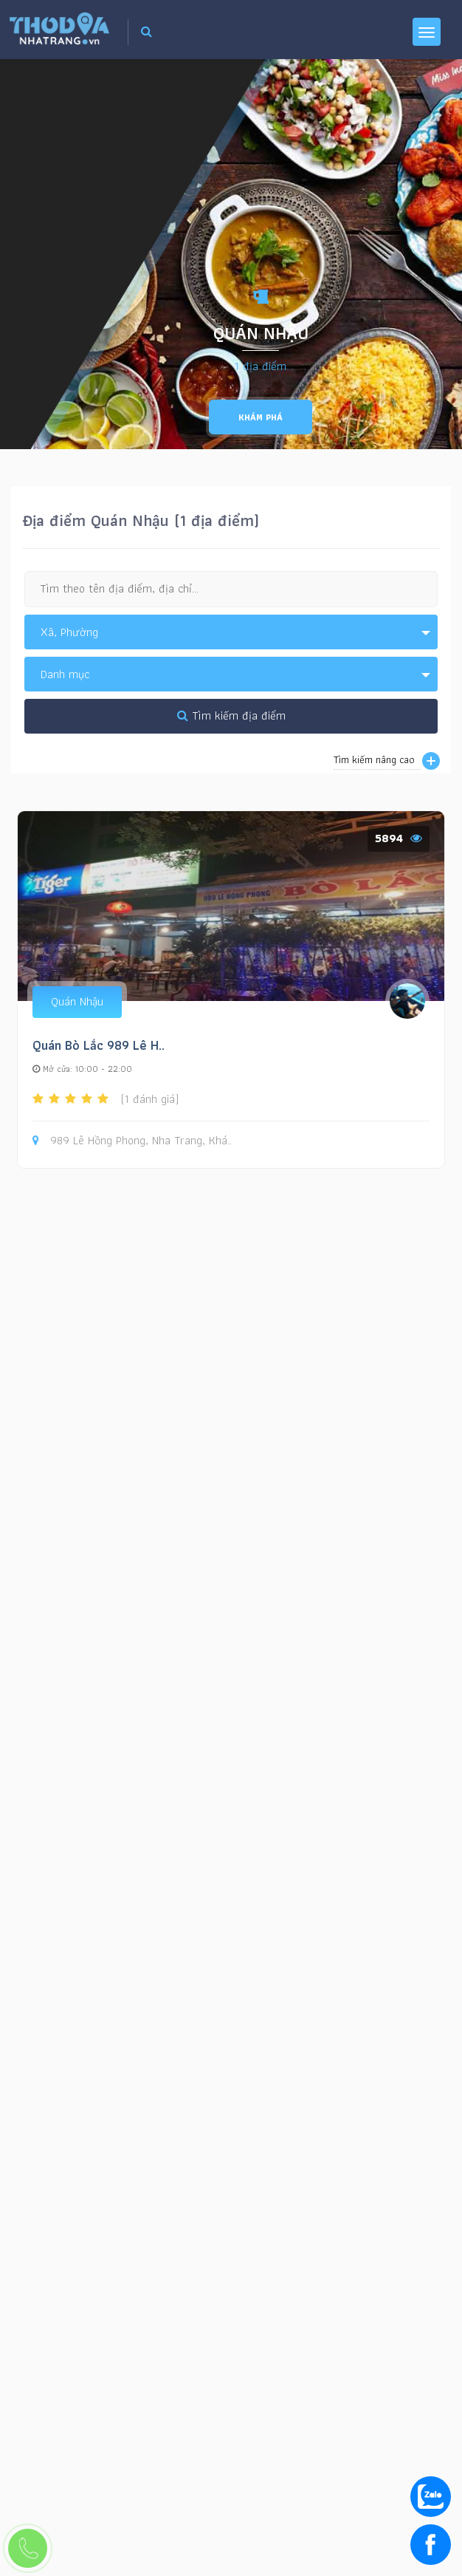 The image size is (462, 2576). What do you see at coordinates (77, 1001) in the screenshot?
I see `Quán Nhậu` at bounding box center [77, 1001].